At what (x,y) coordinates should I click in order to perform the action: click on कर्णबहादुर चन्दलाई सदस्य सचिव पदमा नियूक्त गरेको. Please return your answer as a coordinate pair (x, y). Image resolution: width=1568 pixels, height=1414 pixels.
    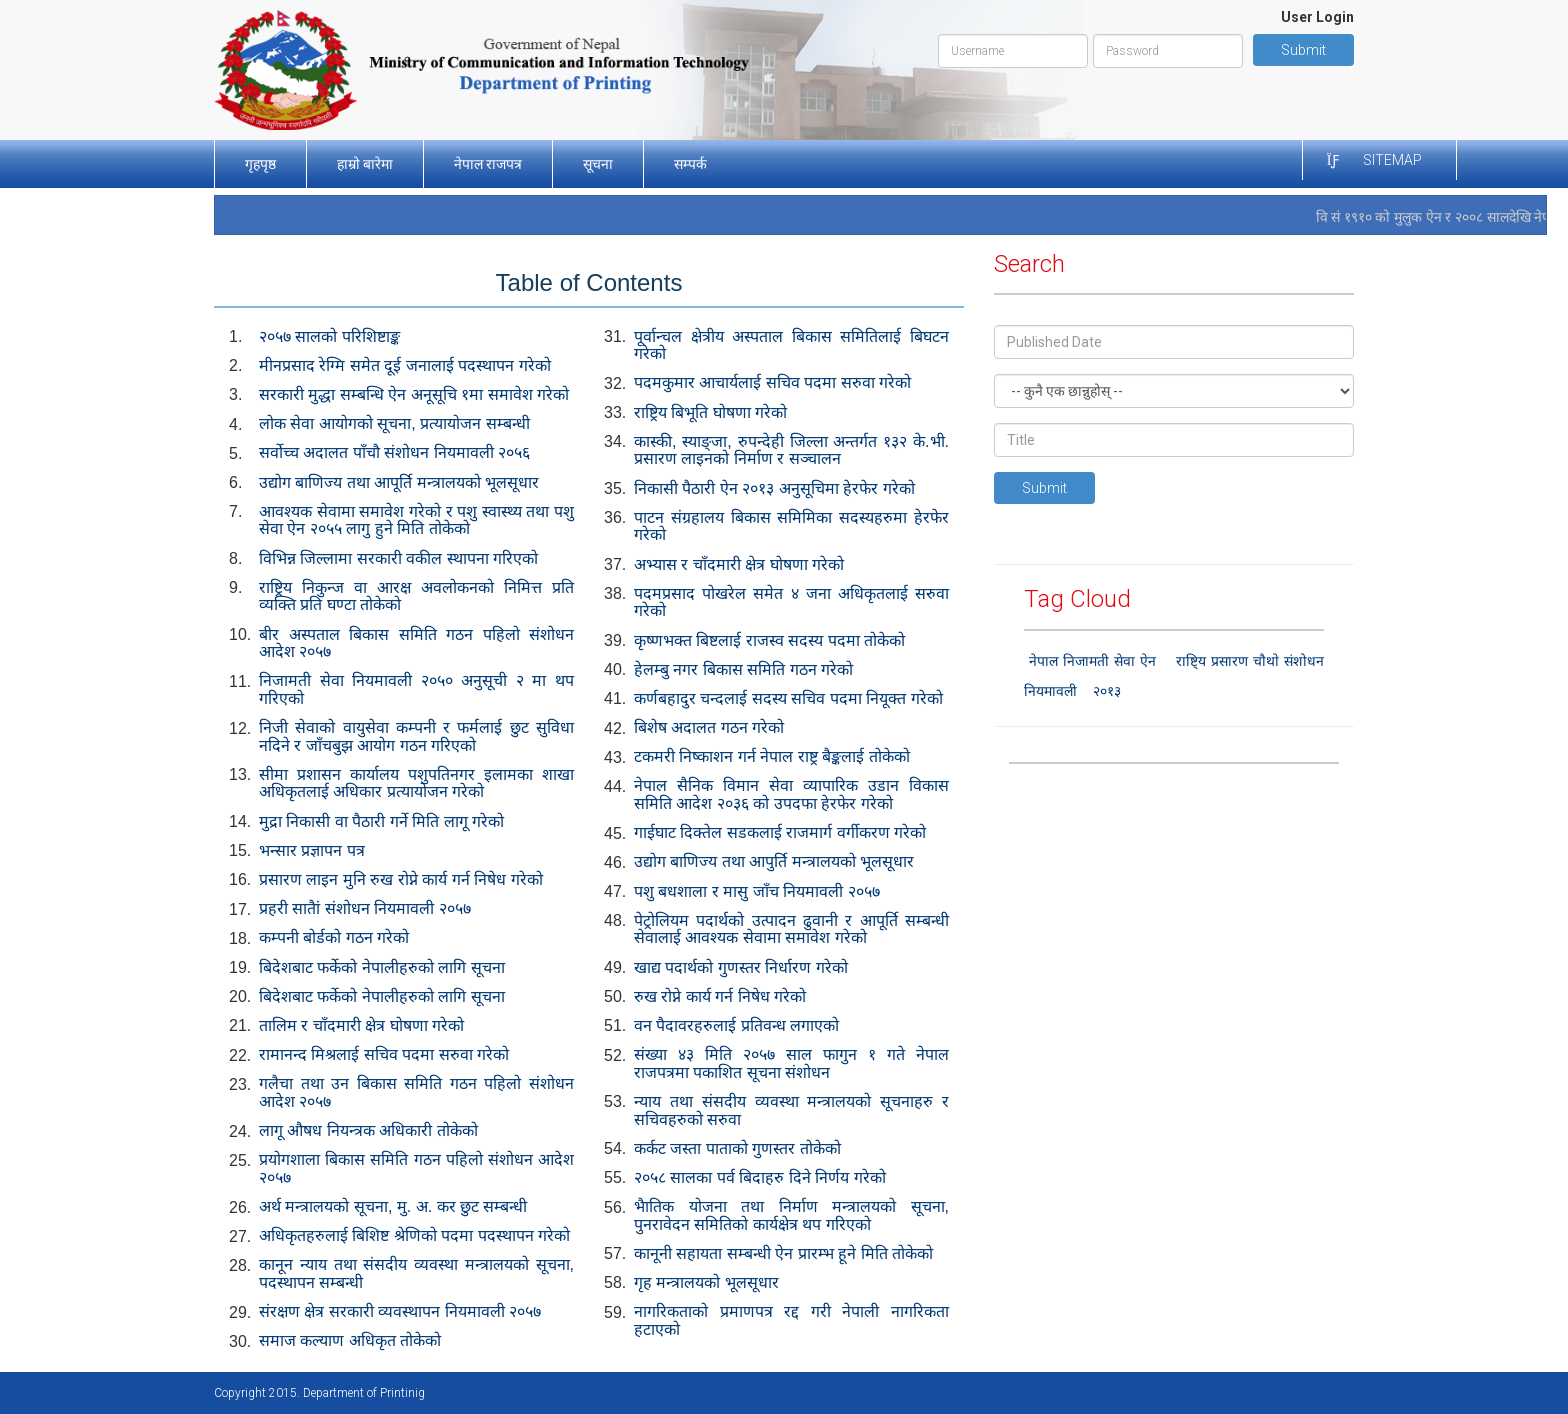
    Looking at the image, I should click on (788, 698).